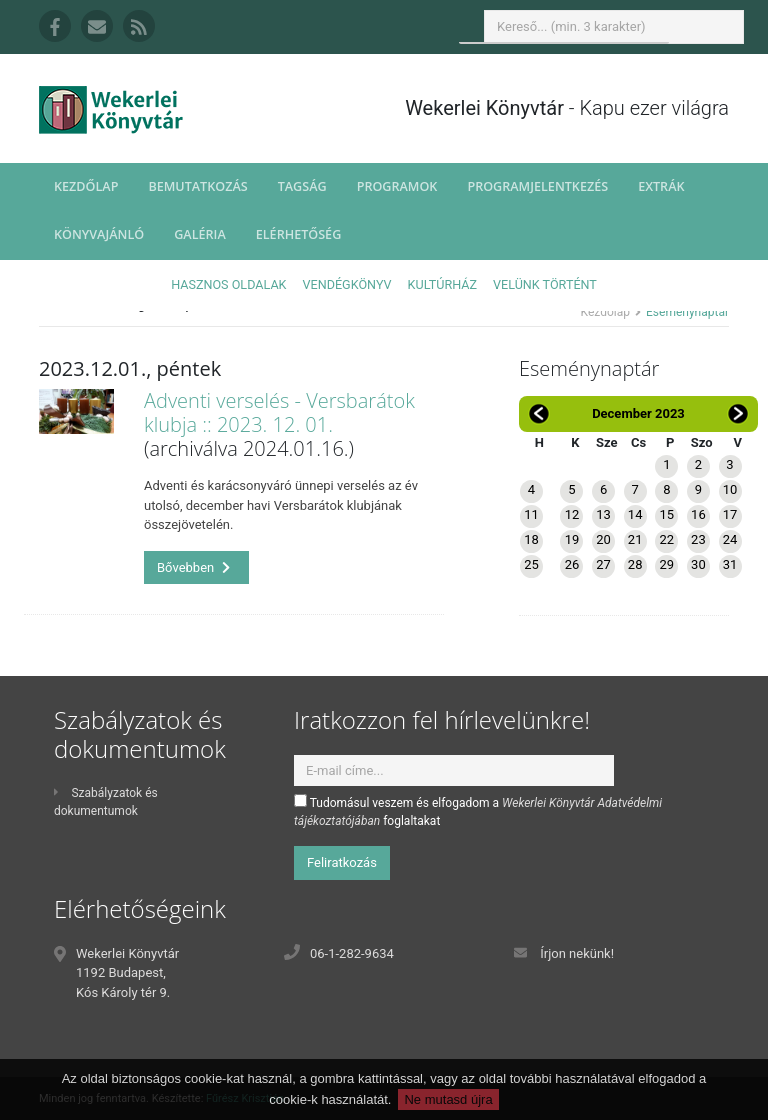  What do you see at coordinates (603, 539) in the screenshot?
I see `20` at bounding box center [603, 539].